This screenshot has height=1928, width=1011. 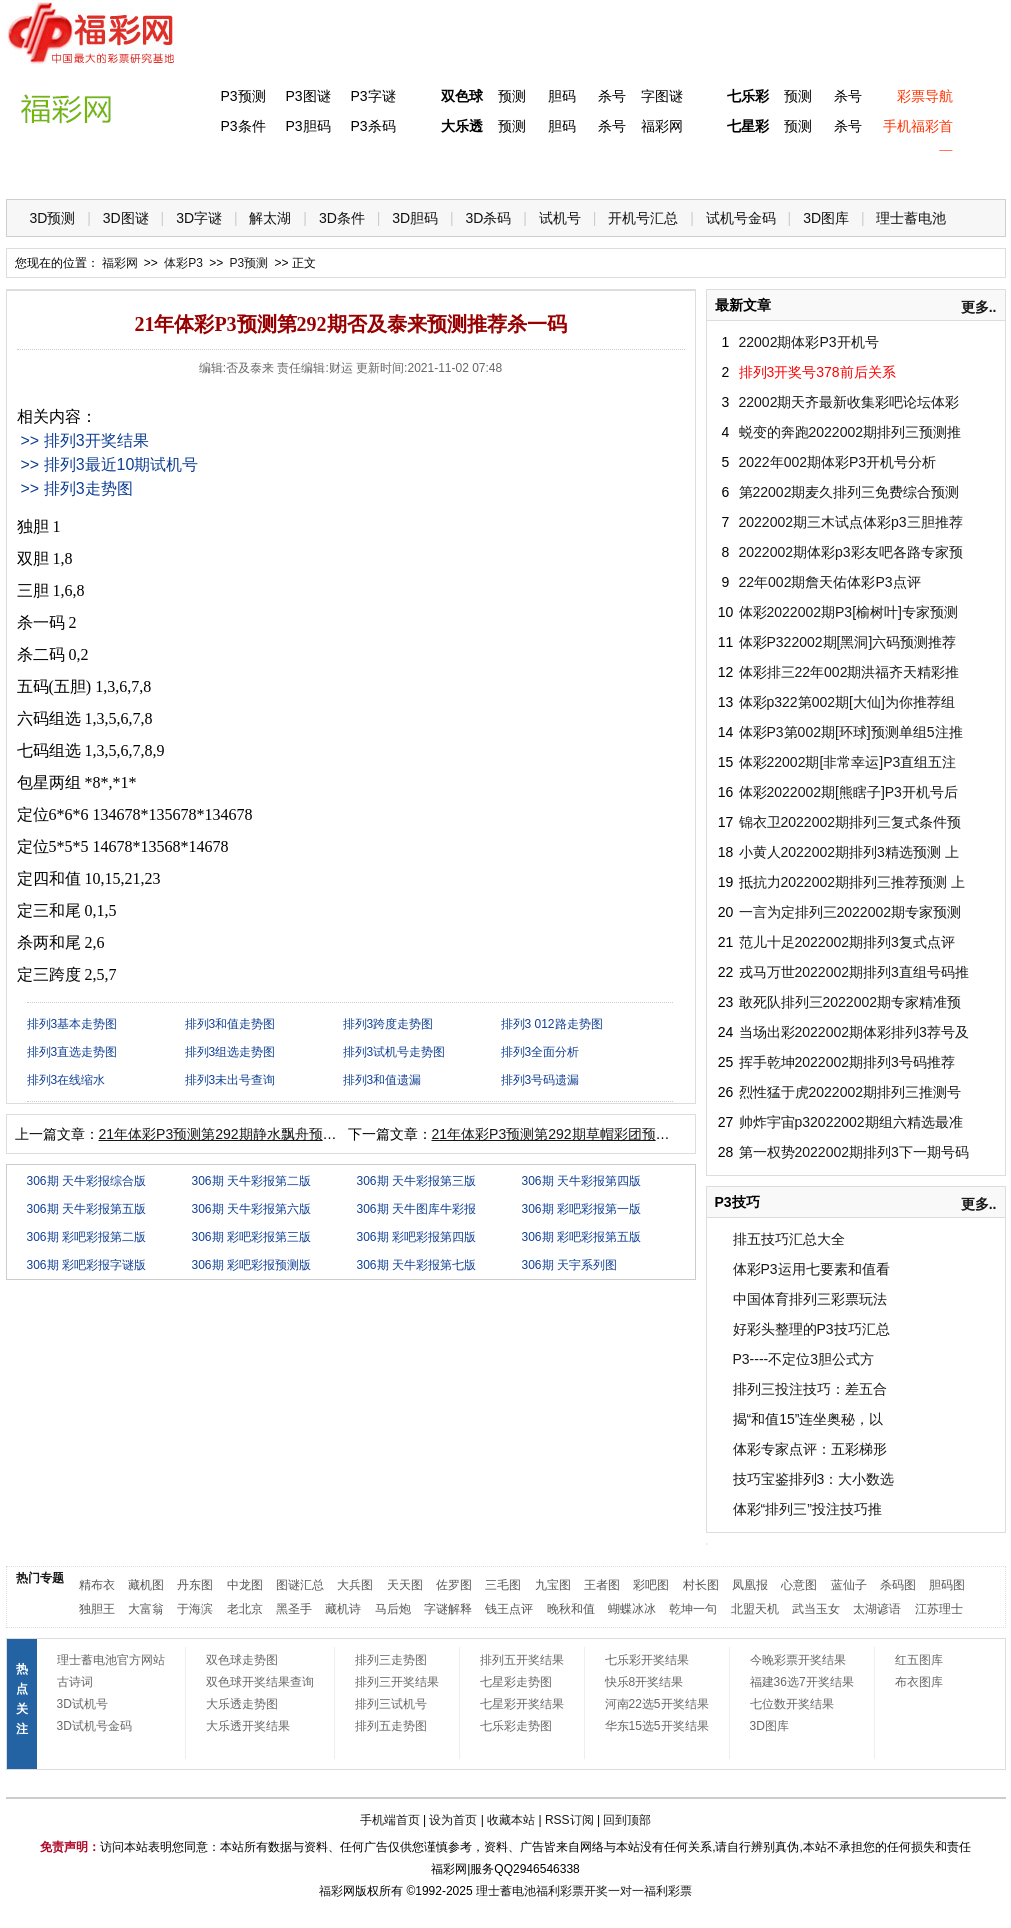 What do you see at coordinates (848, 642) in the screenshot?
I see `体彩P322002期[黑洞]六码预测推荐` at bounding box center [848, 642].